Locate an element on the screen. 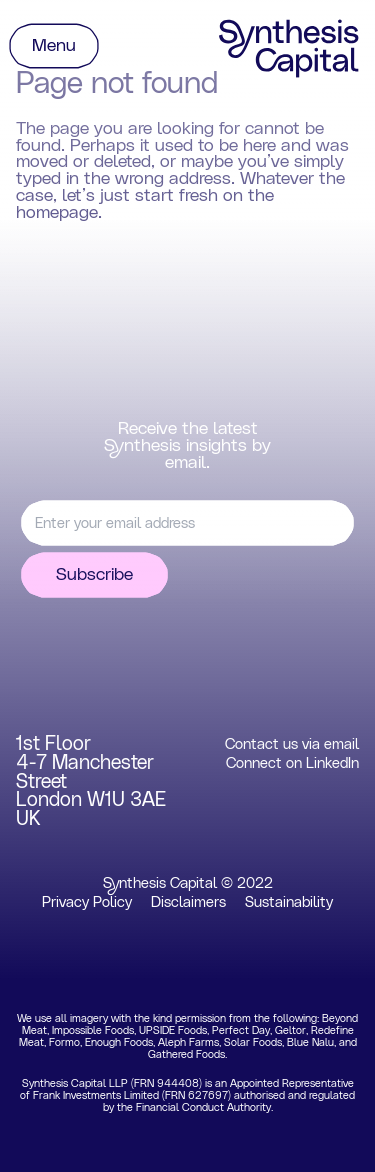 The width and height of the screenshot is (375, 1172). Disclaimers is located at coordinates (188, 902).